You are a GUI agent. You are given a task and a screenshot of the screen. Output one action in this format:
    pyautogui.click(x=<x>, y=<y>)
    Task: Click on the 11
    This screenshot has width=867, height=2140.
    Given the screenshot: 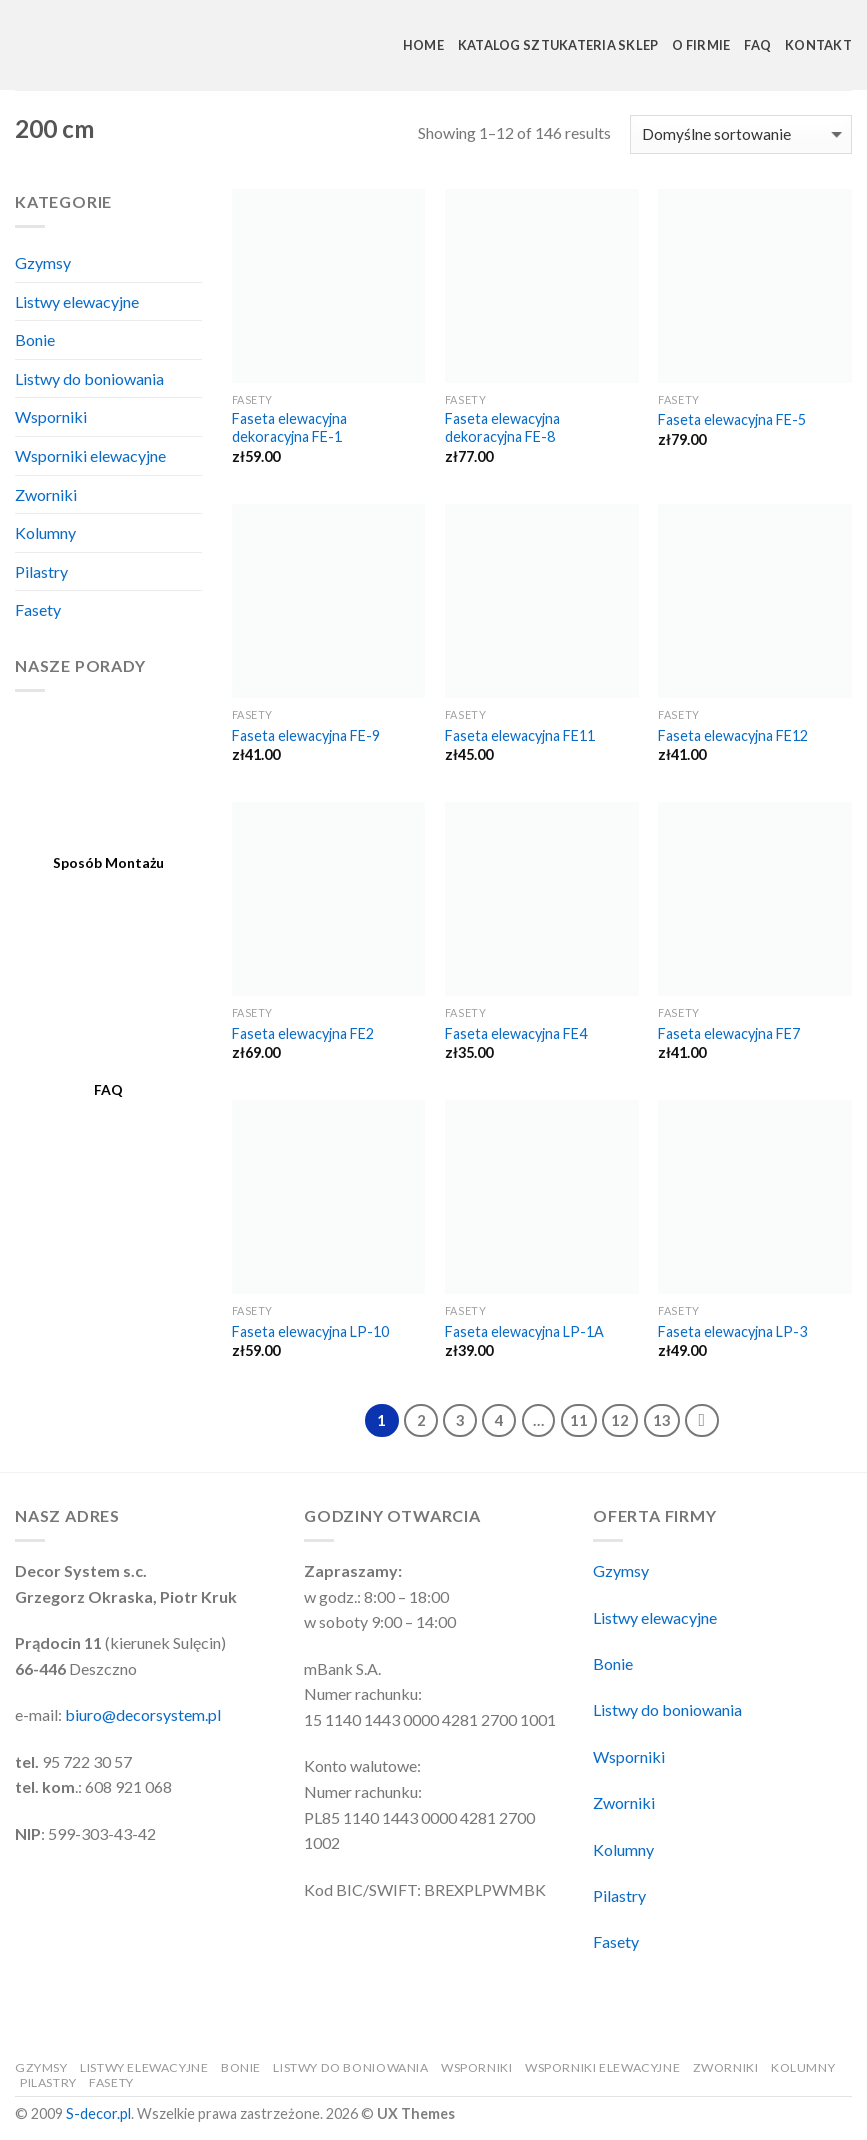 What is the action you would take?
    pyautogui.click(x=579, y=1420)
    